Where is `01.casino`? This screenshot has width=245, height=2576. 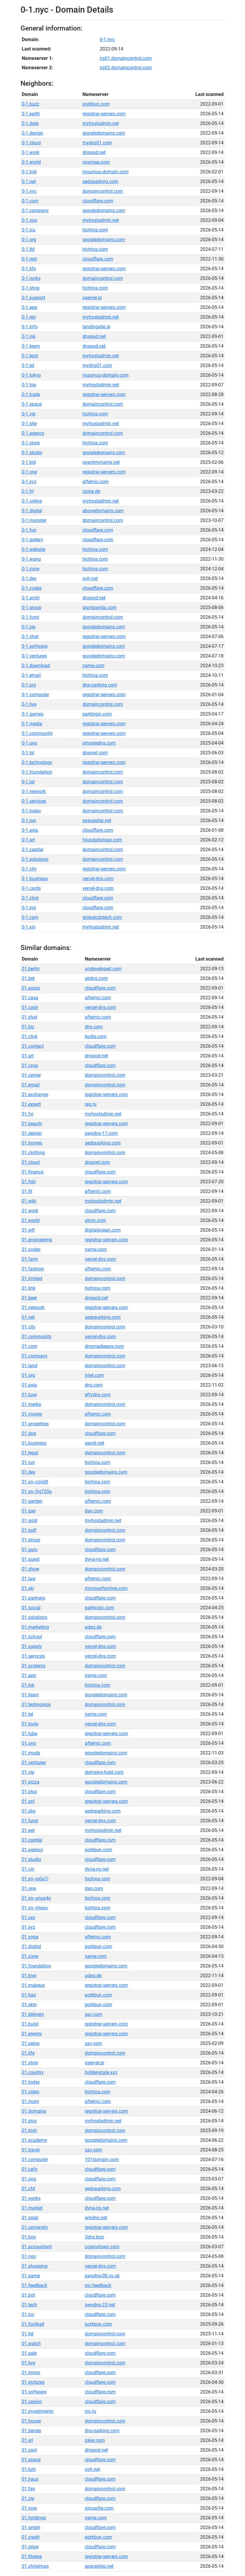
01.casino is located at coordinates (32, 2401).